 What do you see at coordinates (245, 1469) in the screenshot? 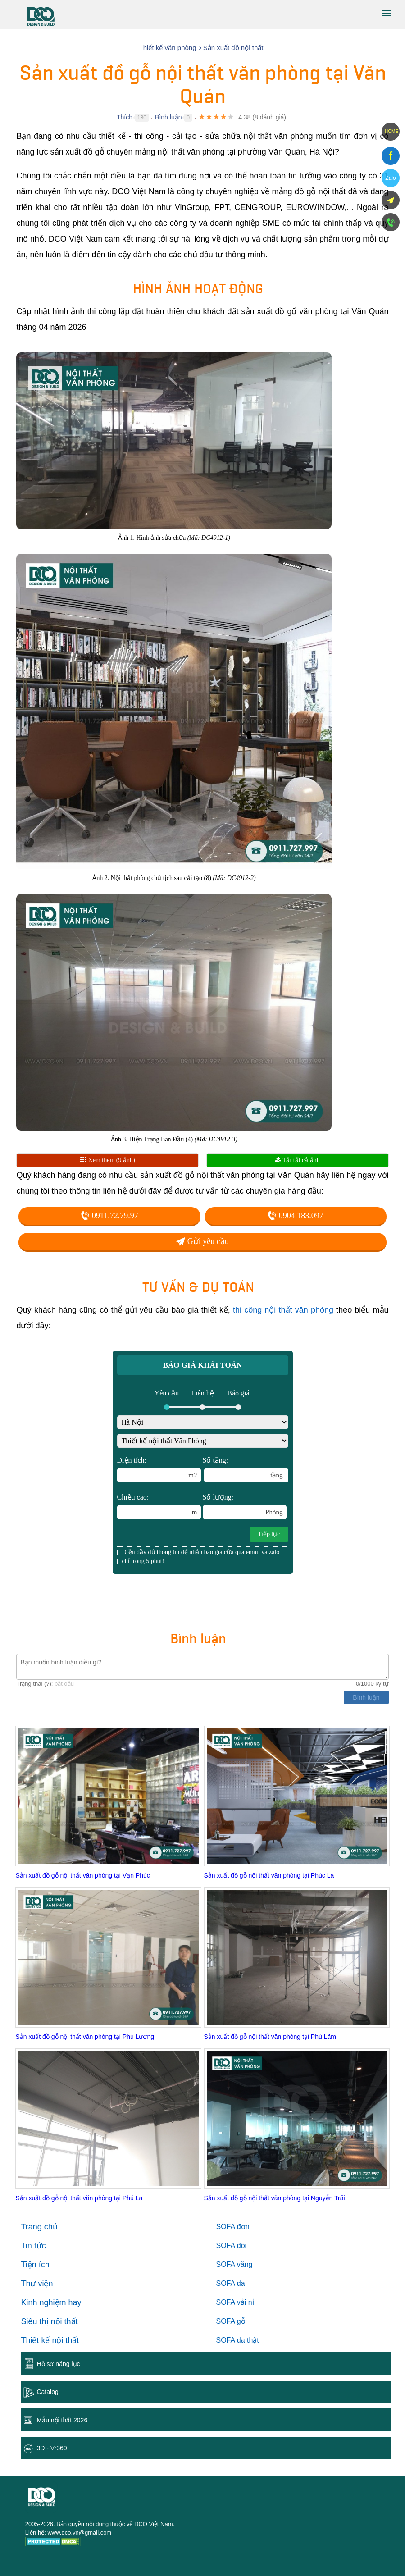
I see `Số tầng:` at bounding box center [245, 1469].